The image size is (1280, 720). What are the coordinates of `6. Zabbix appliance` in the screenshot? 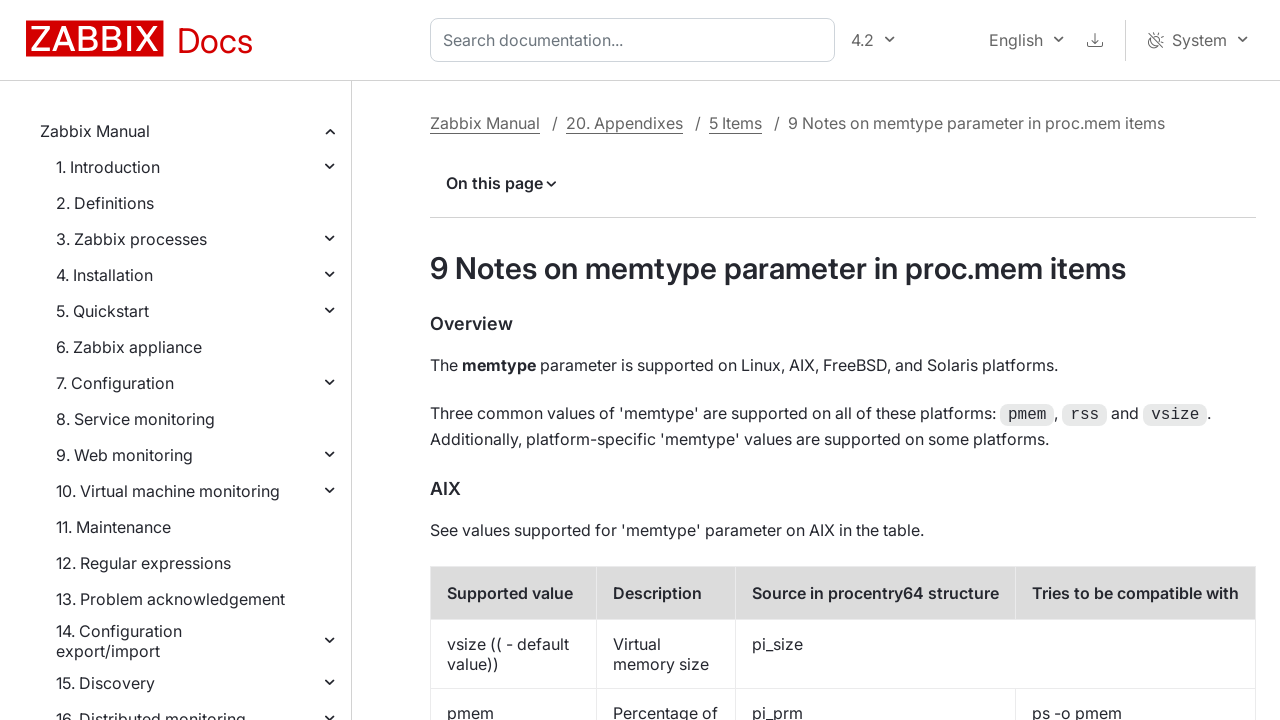 It's located at (129, 347).